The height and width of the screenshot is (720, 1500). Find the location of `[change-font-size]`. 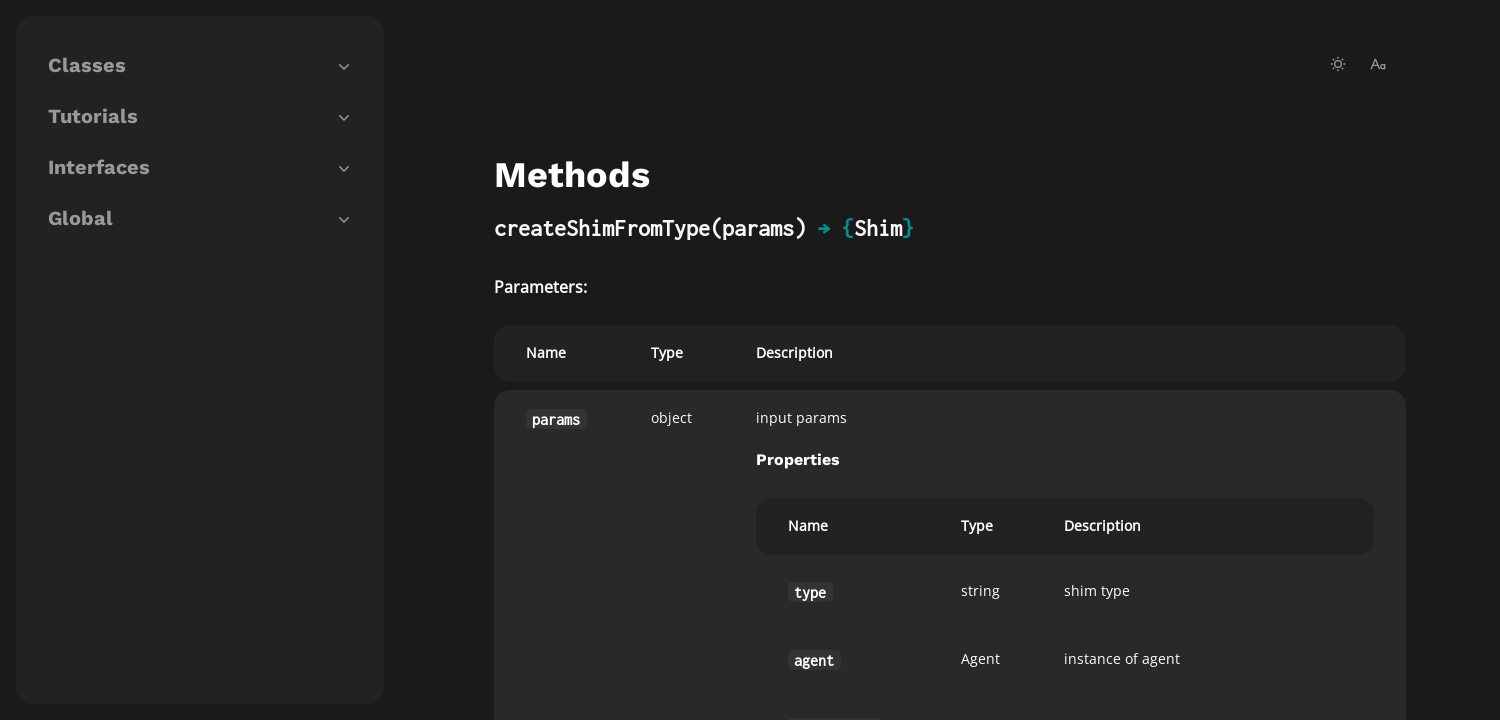

[change-font-size] is located at coordinates (1378, 64).